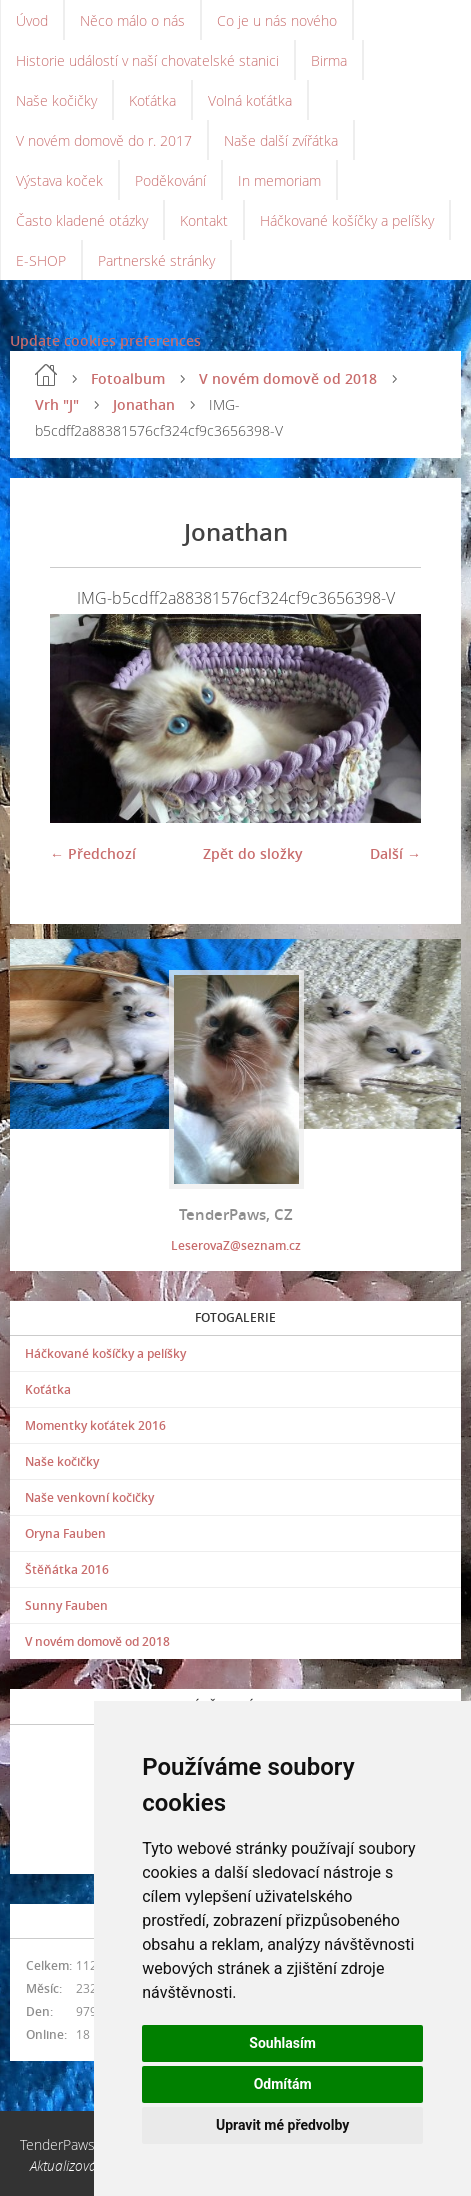 The width and height of the screenshot is (471, 2196). What do you see at coordinates (56, 100) in the screenshot?
I see `Naše kočičky` at bounding box center [56, 100].